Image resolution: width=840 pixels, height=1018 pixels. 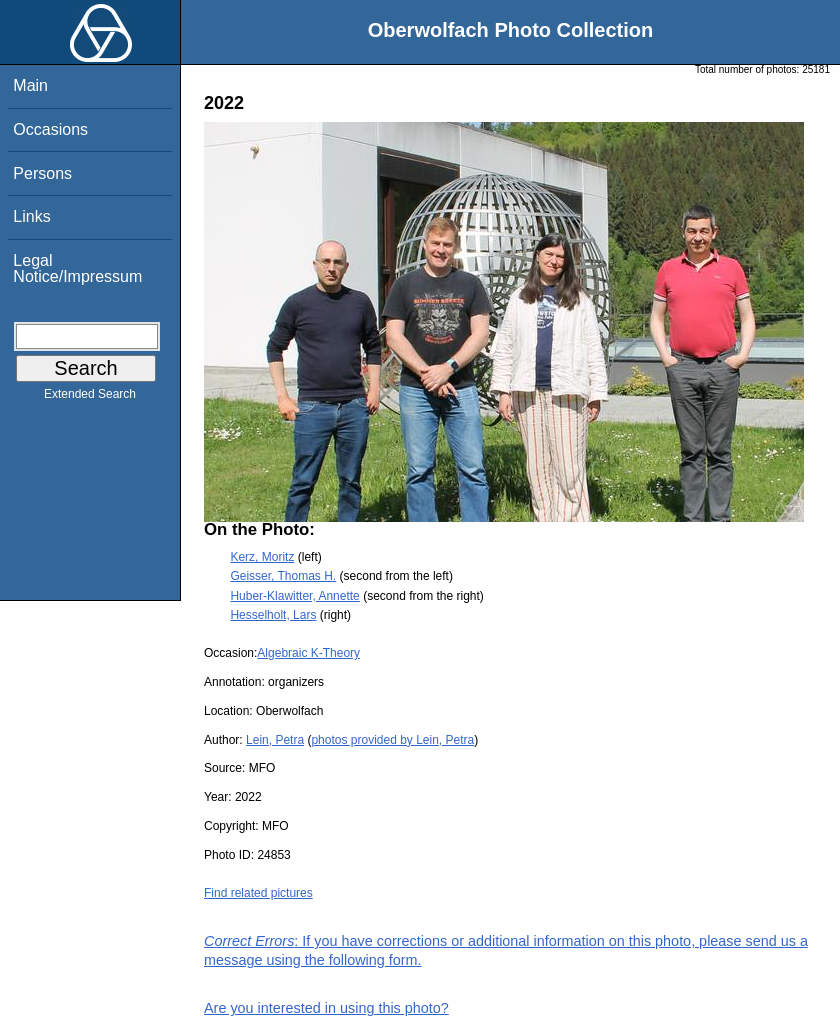 What do you see at coordinates (77, 268) in the screenshot?
I see `Legal Notice/Impressum` at bounding box center [77, 268].